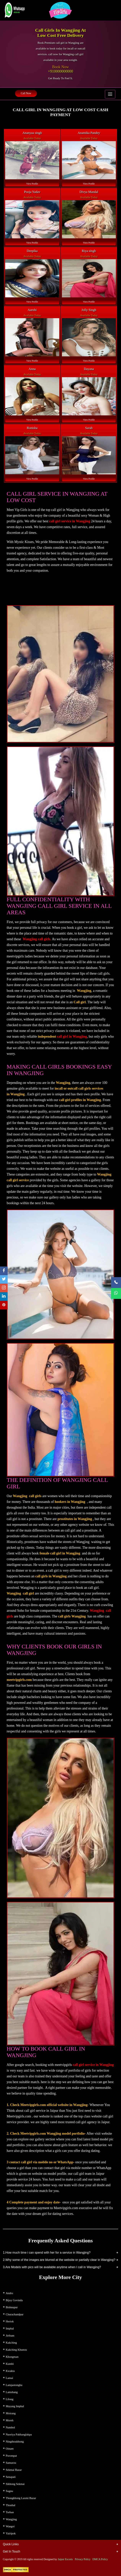 This screenshot has height=2576, width=121. Describe the element at coordinates (10, 2335) in the screenshot. I see `Jiribam` at that location.